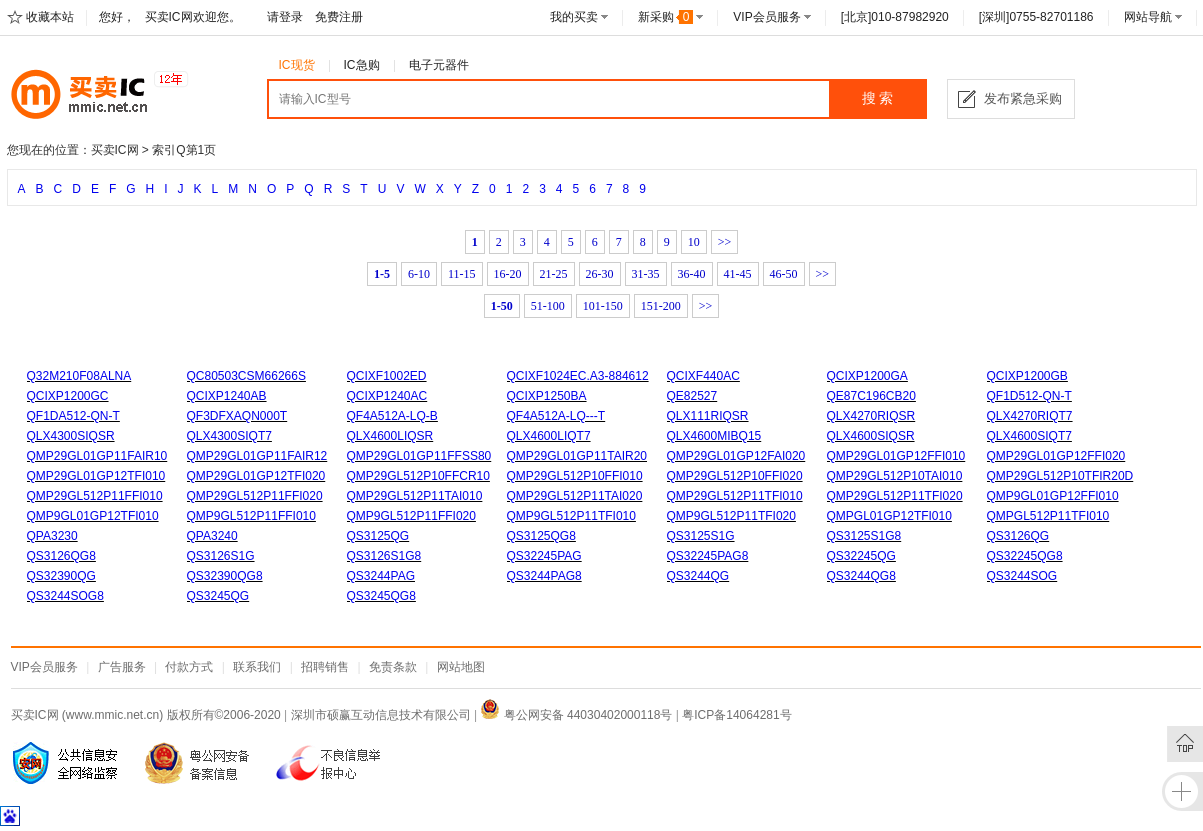 This screenshot has height=831, width=1203. I want to click on QMP29GL512P10TAI010, so click(895, 476).